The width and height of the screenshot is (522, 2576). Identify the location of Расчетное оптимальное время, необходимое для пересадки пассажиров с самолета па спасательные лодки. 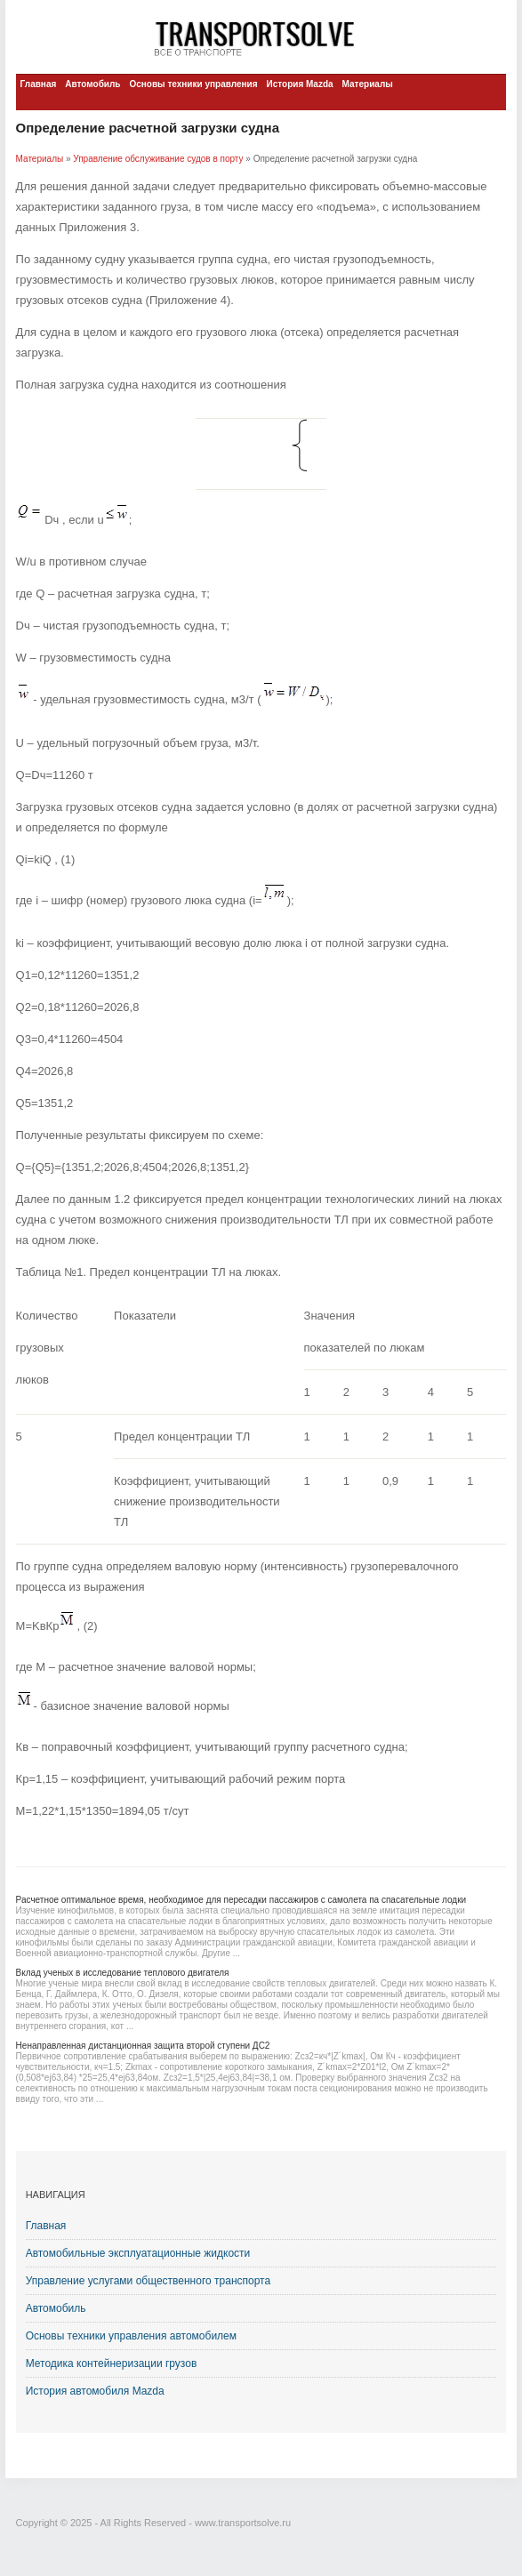
(241, 1900).